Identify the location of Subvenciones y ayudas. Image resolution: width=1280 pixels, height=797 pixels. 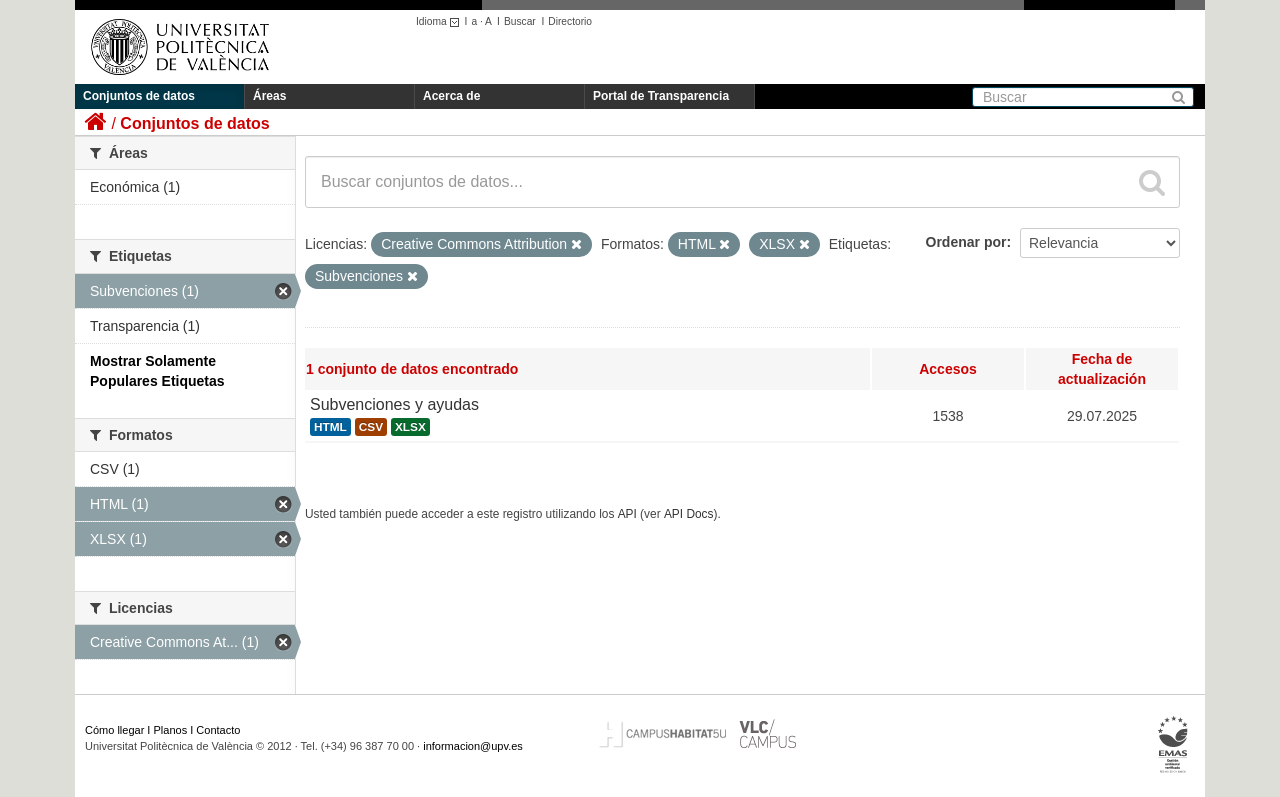
(394, 404).